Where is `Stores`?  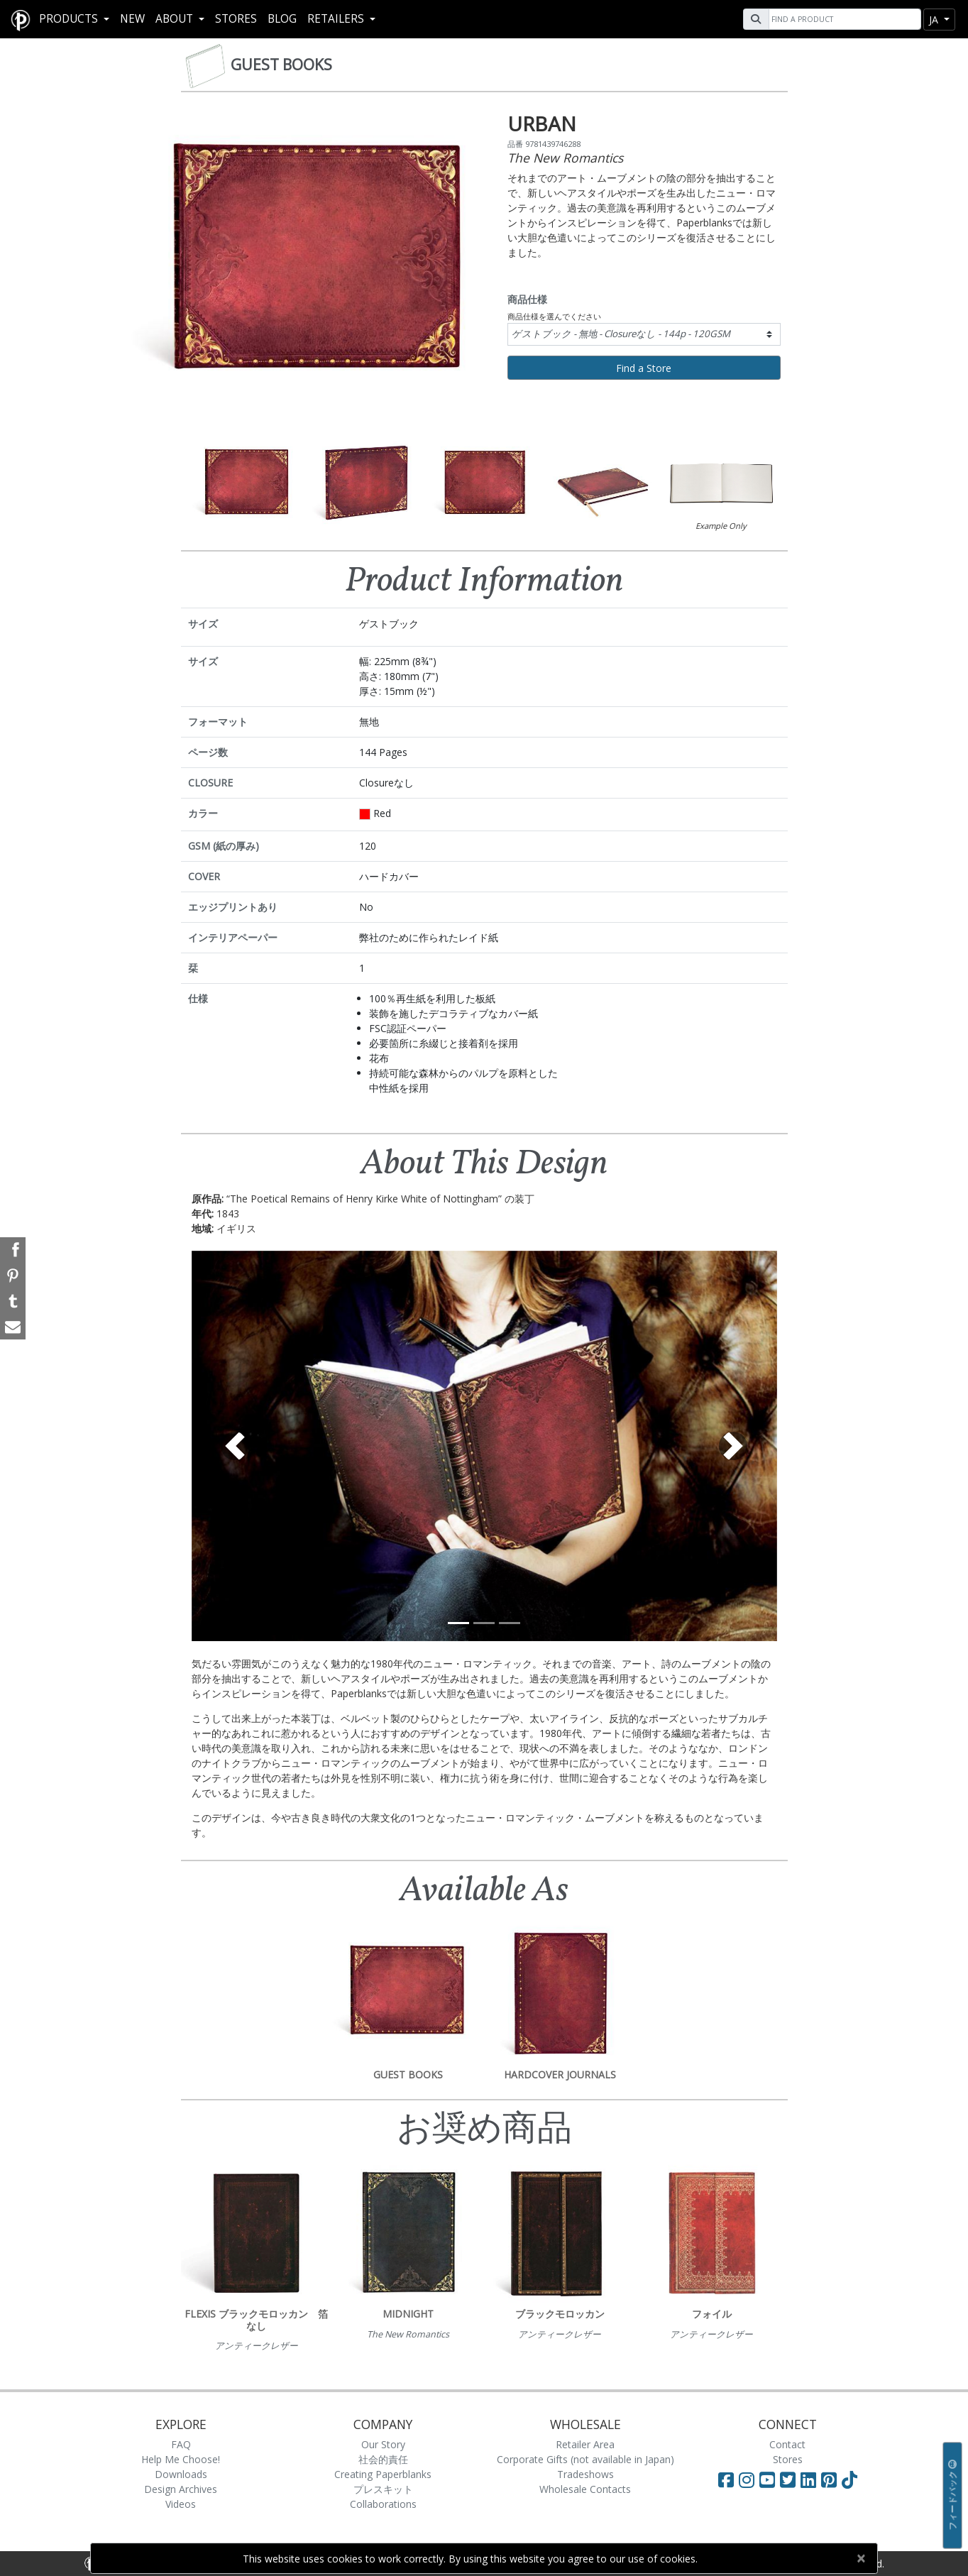 Stores is located at coordinates (236, 18).